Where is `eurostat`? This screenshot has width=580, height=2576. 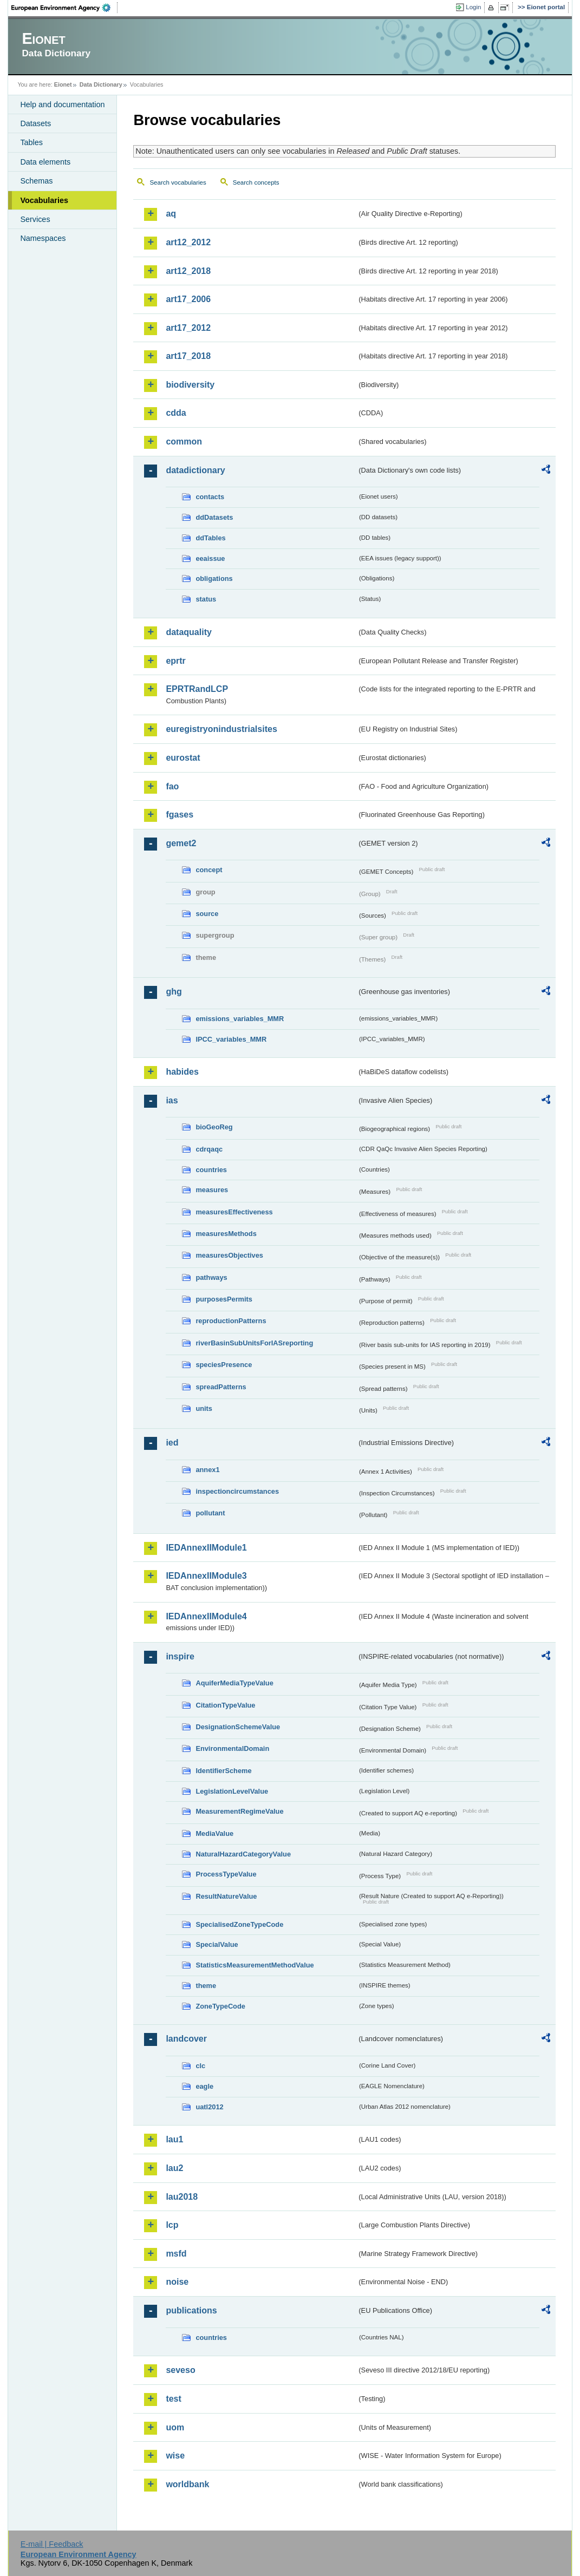 eurostat is located at coordinates (183, 757).